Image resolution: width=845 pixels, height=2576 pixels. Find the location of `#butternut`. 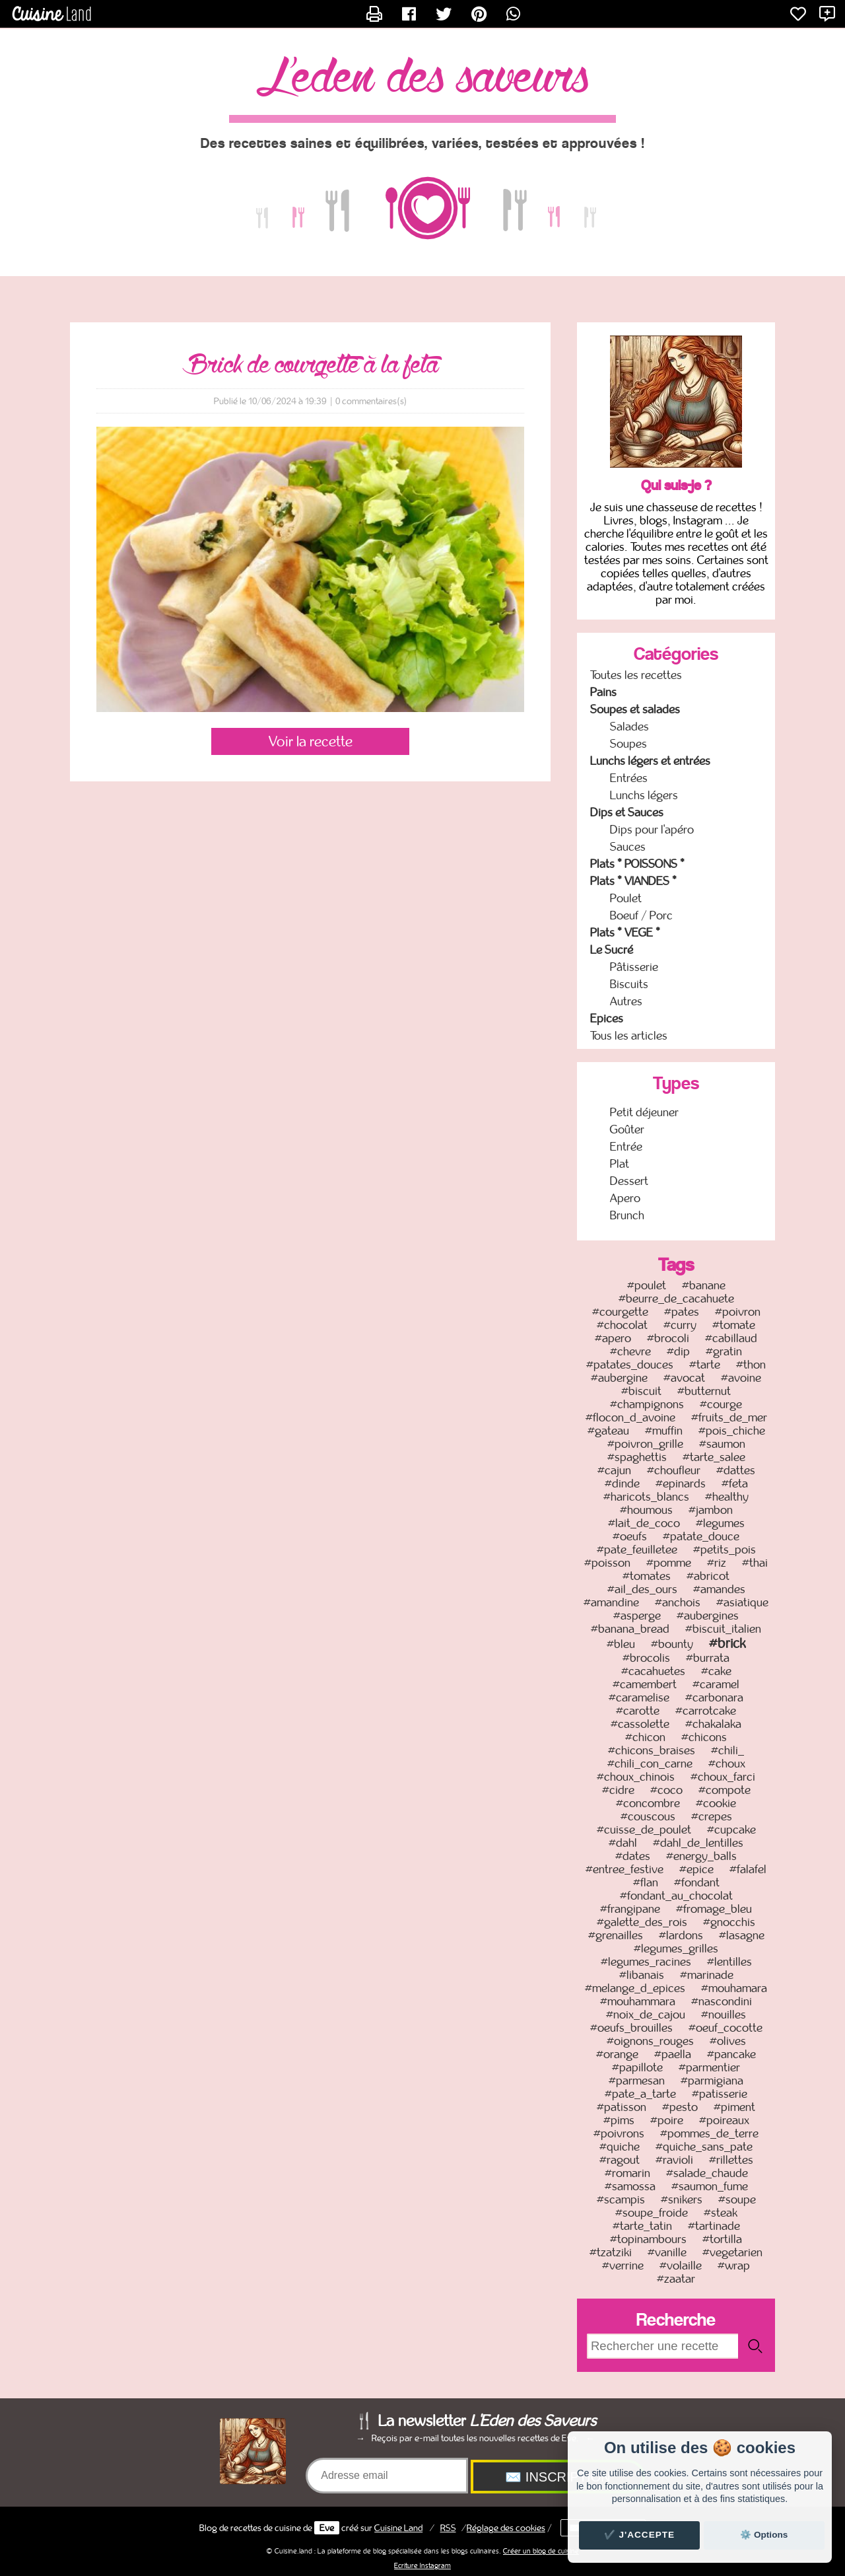

#butternut is located at coordinates (704, 1391).